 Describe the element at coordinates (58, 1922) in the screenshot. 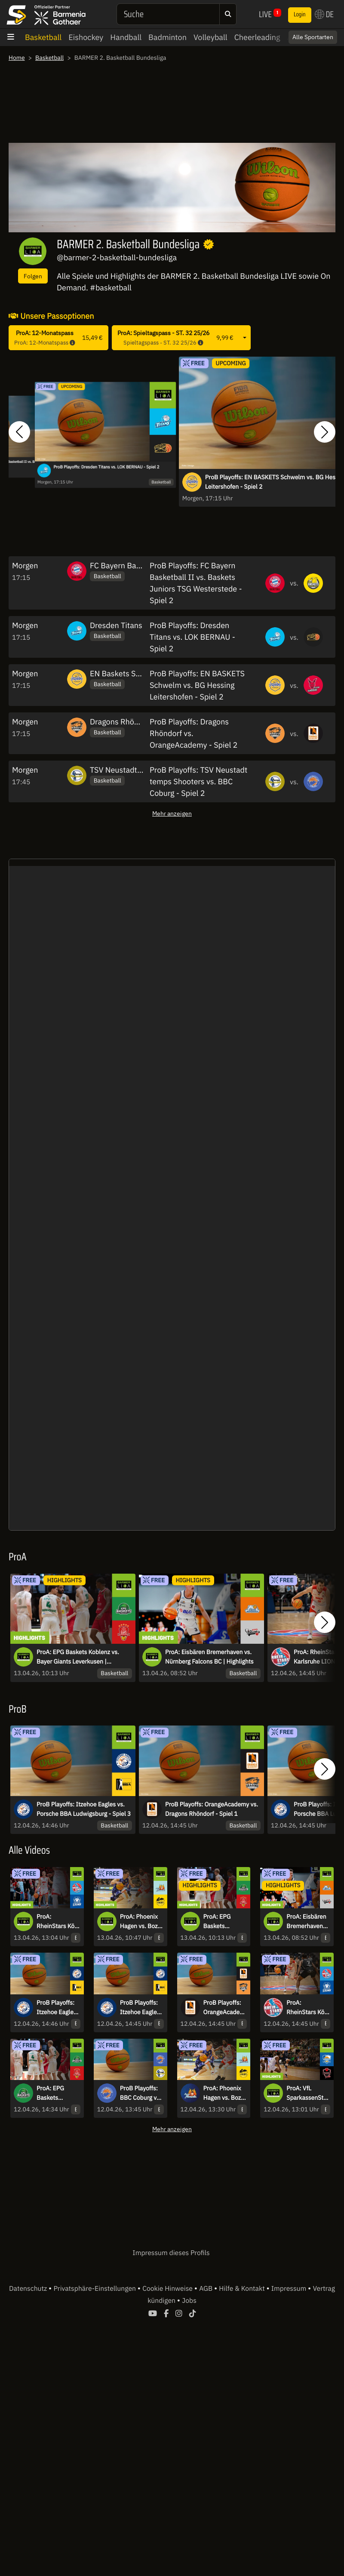

I see `ProA: RheinStars Köln vs. PS Karlsruhe LIONS | Highlights` at that location.